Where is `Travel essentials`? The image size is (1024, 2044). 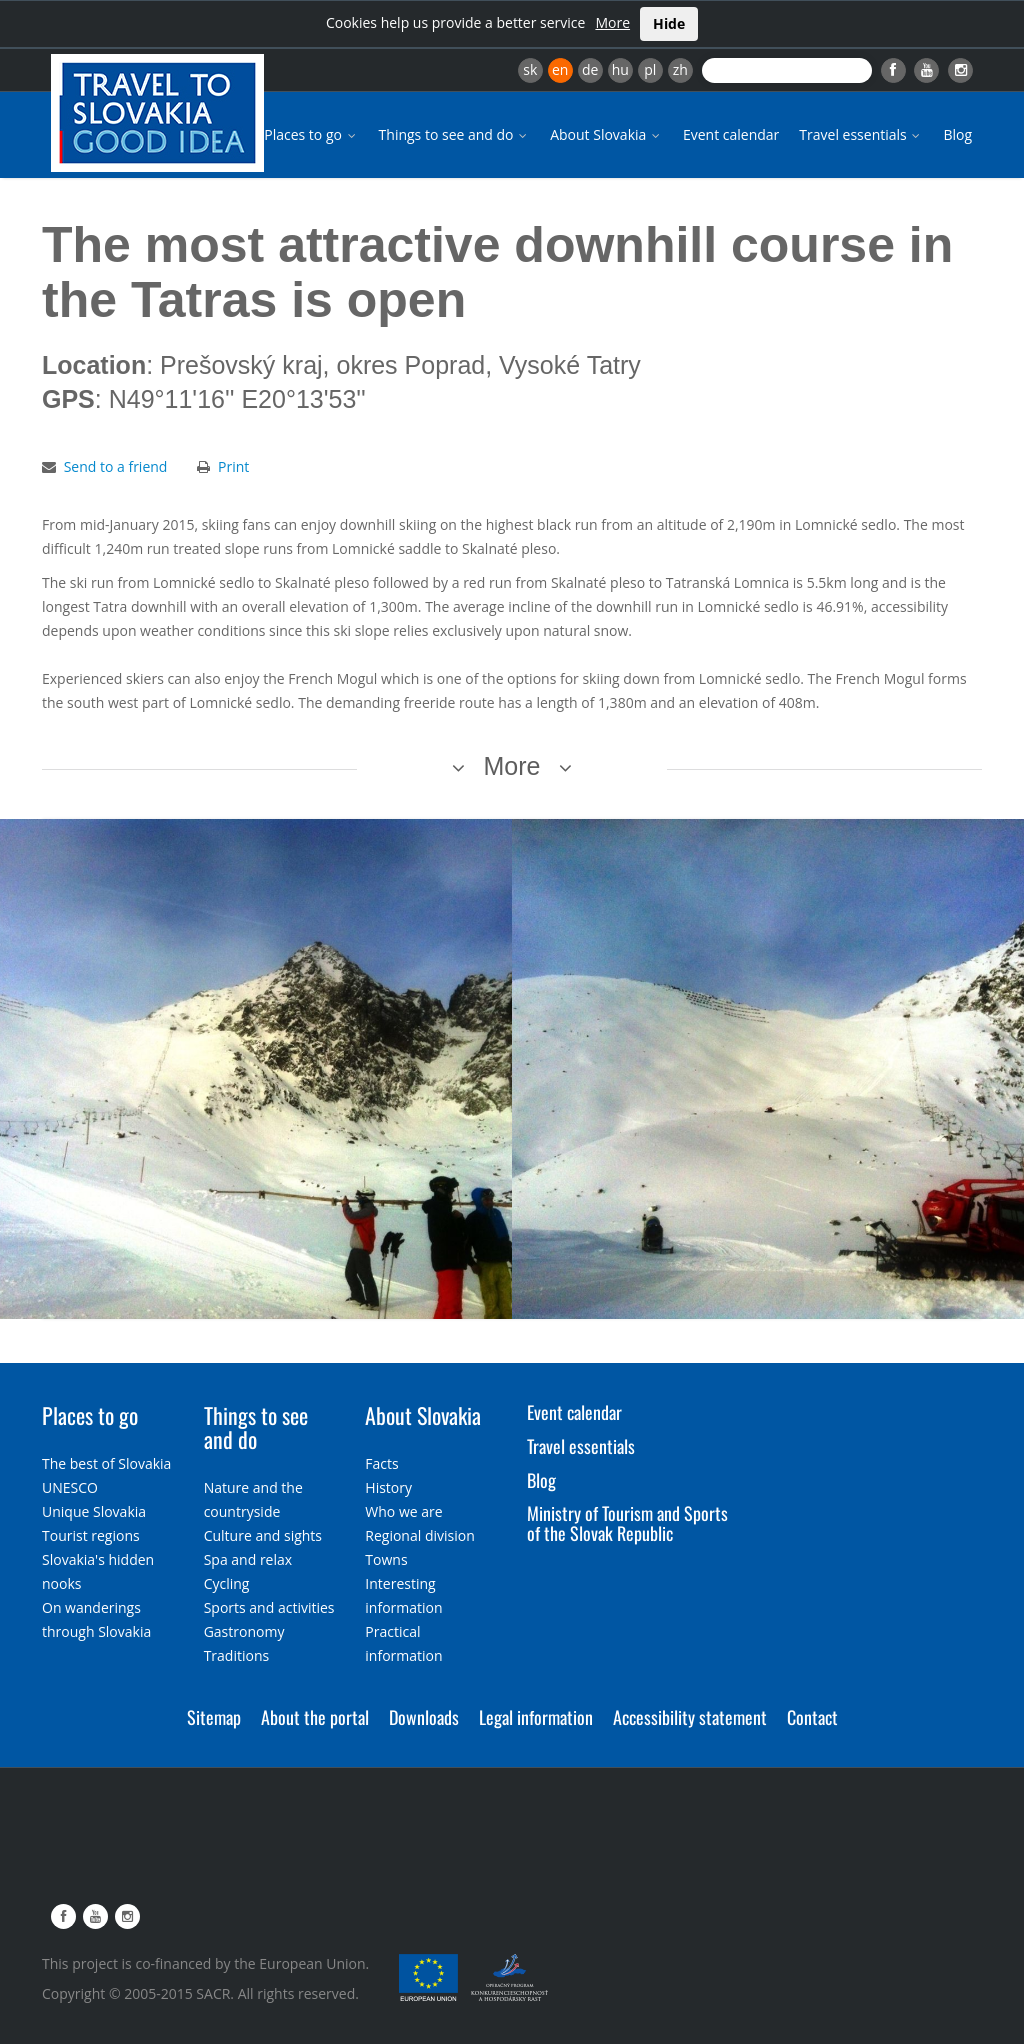
Travel essentials is located at coordinates (861, 134).